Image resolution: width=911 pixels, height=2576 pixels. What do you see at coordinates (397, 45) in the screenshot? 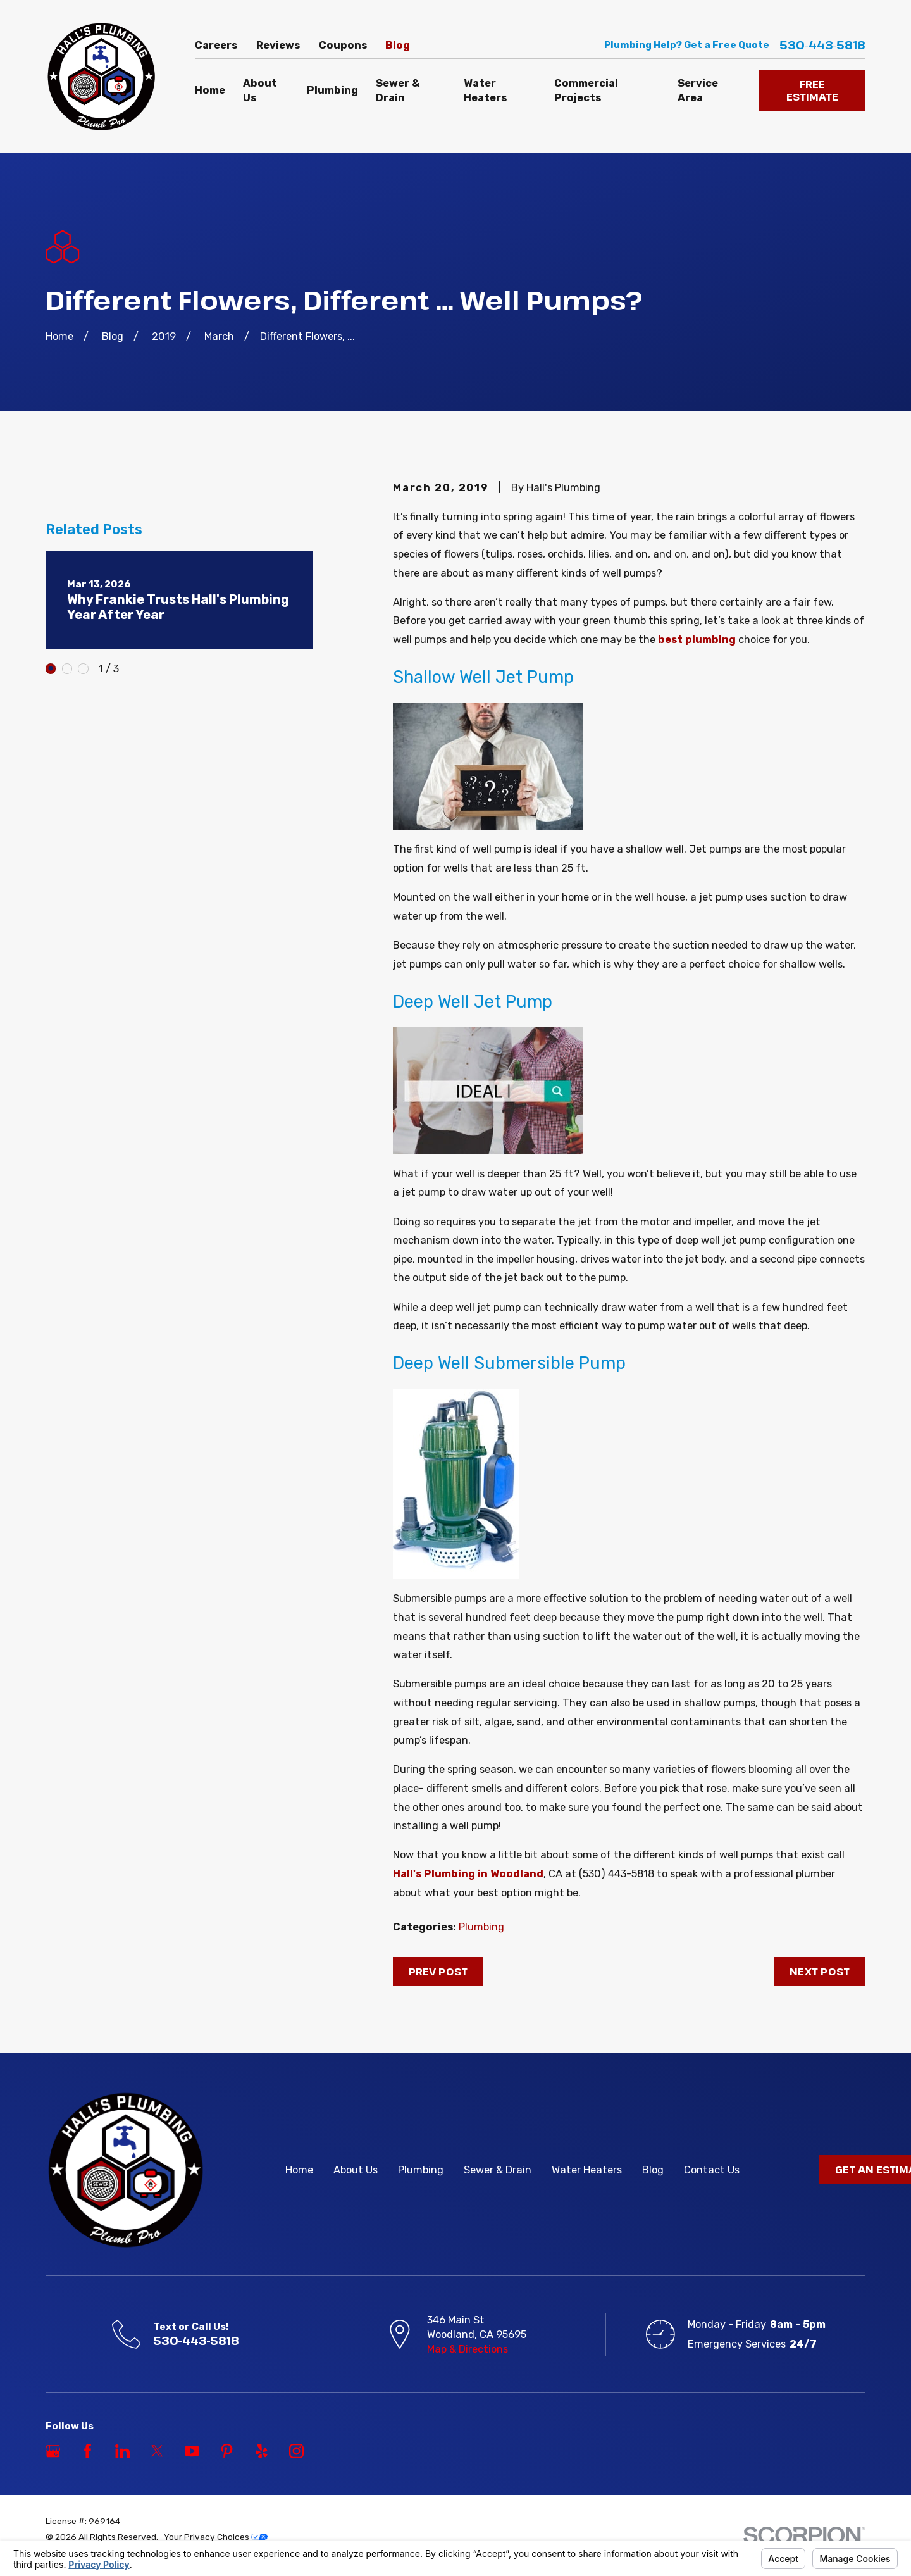
I see `Blog` at bounding box center [397, 45].